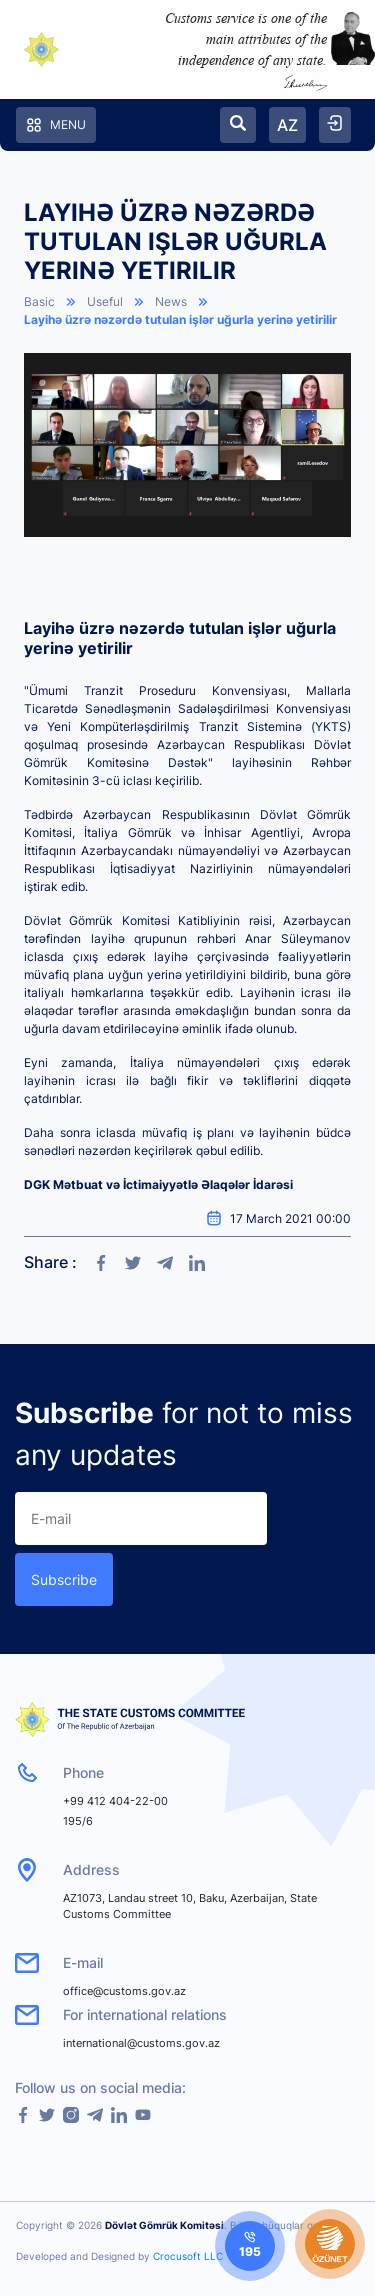  Describe the element at coordinates (188, 2256) in the screenshot. I see `Crocusoft LLC` at that location.